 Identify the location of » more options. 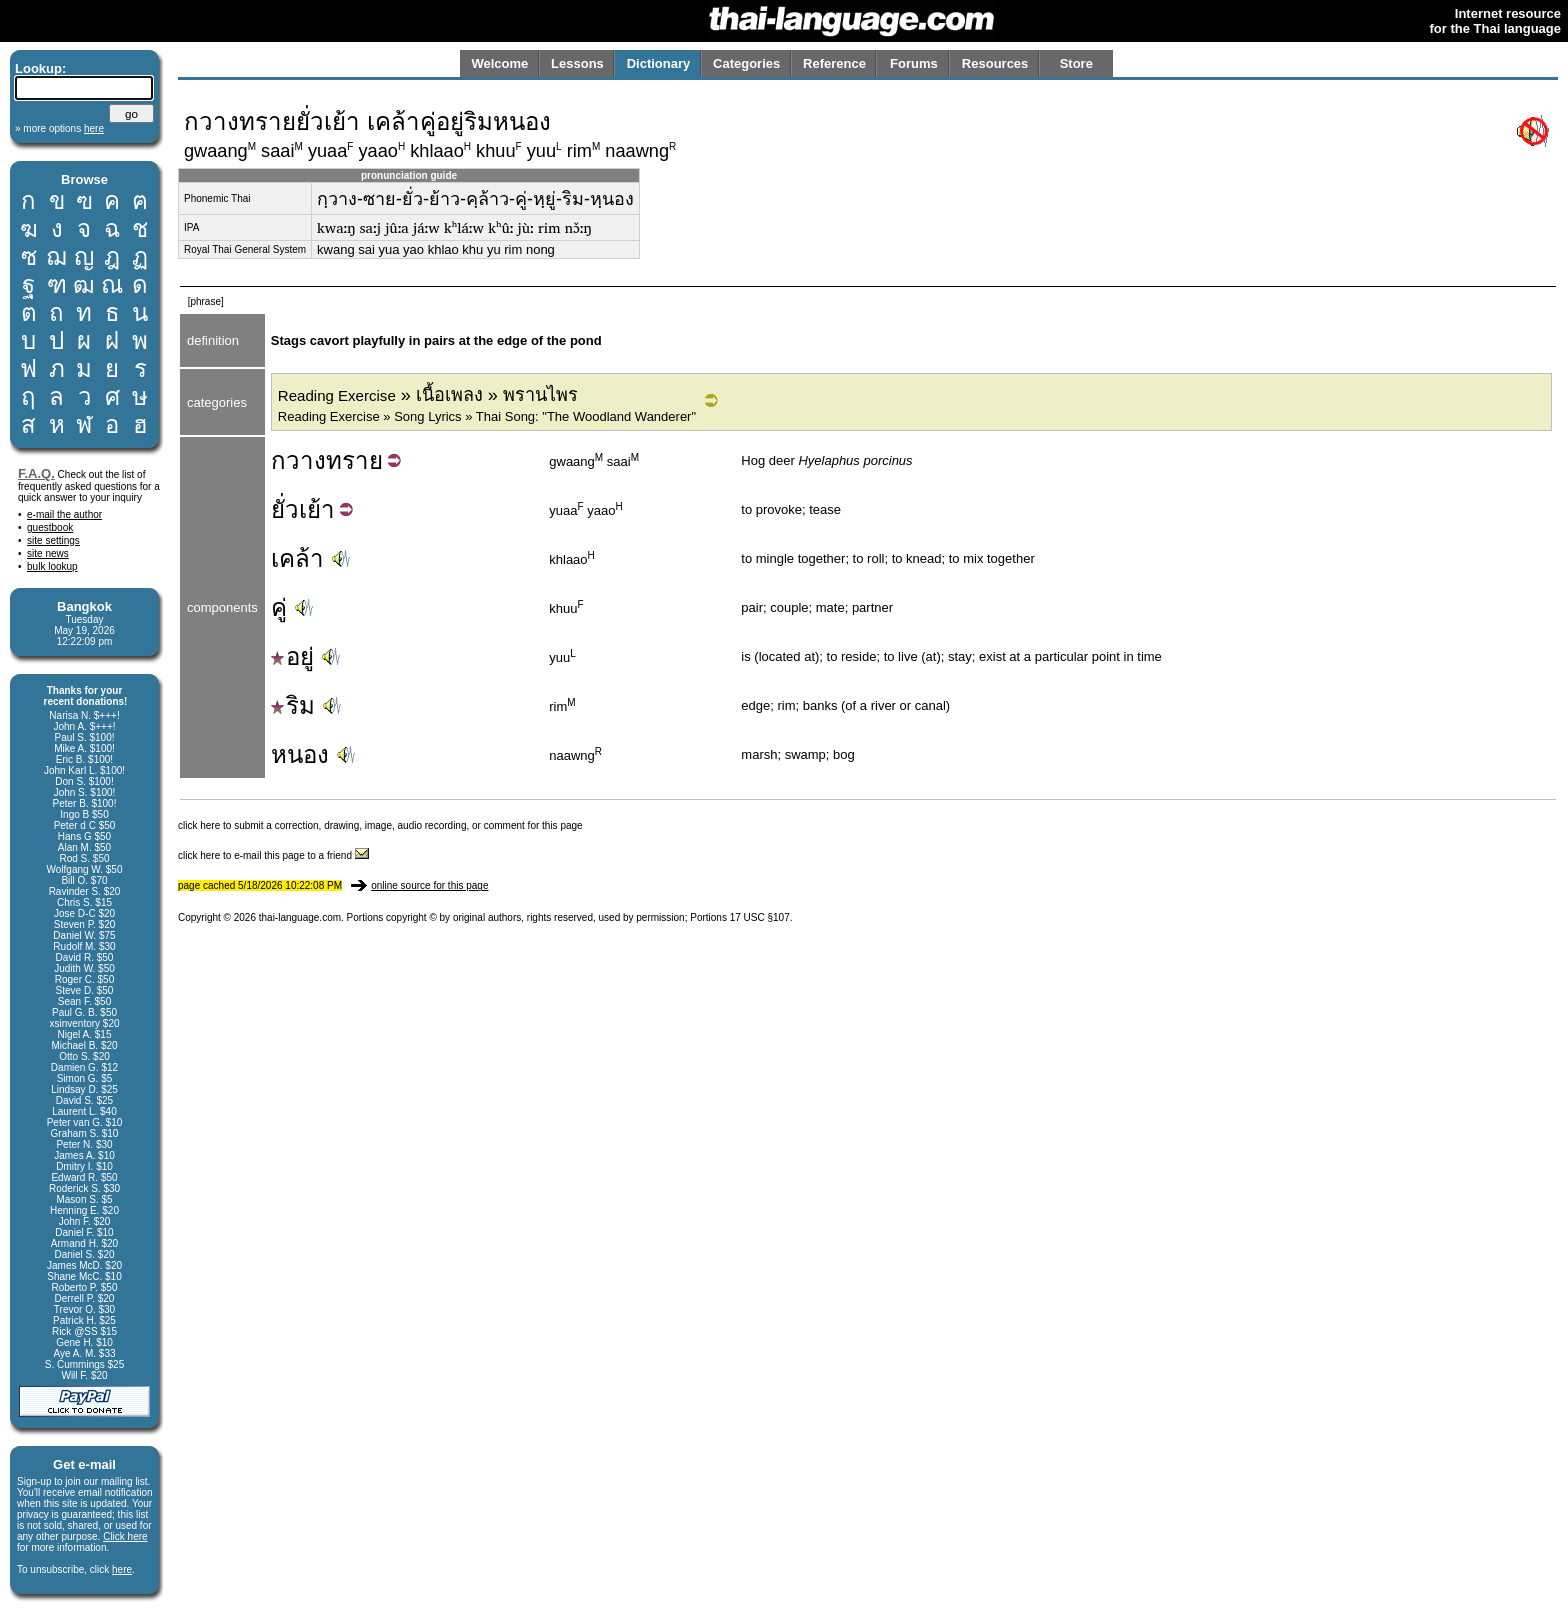
(59, 128).